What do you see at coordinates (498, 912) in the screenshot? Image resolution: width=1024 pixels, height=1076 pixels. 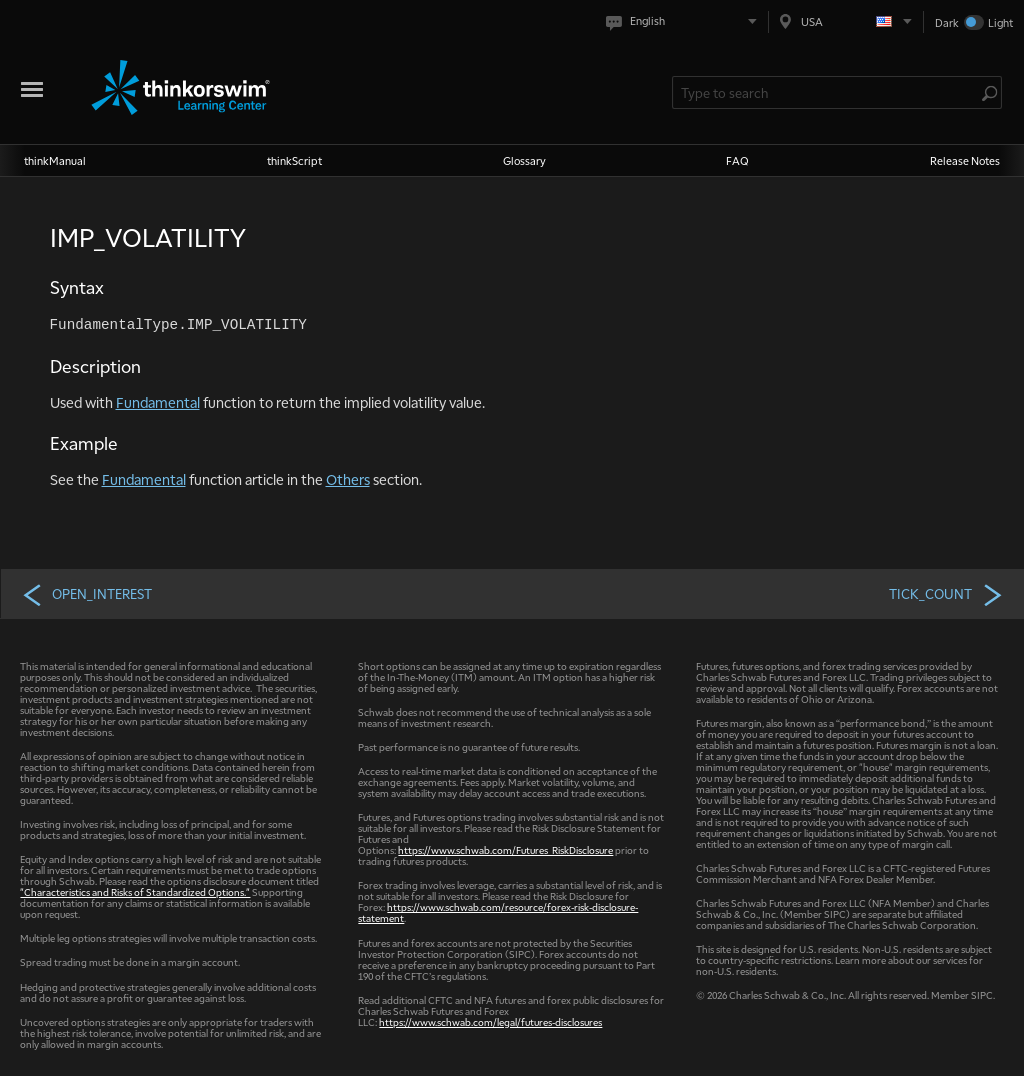 I see `https://www.schwab.com/resource/forex-risk-disclosure-statement` at bounding box center [498, 912].